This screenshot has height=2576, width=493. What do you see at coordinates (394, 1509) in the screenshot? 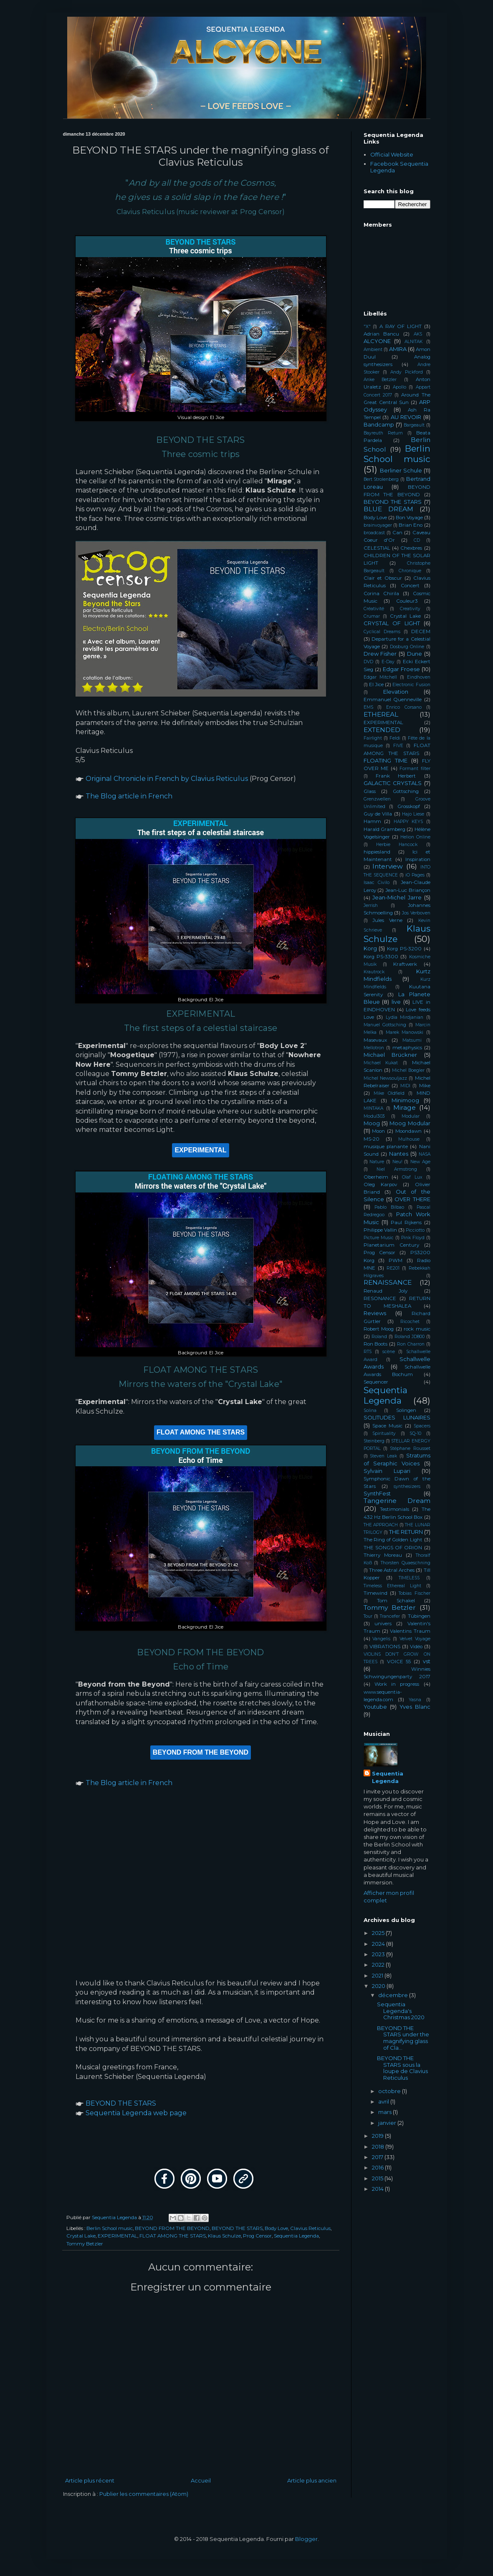
I see `Testimonials` at bounding box center [394, 1509].